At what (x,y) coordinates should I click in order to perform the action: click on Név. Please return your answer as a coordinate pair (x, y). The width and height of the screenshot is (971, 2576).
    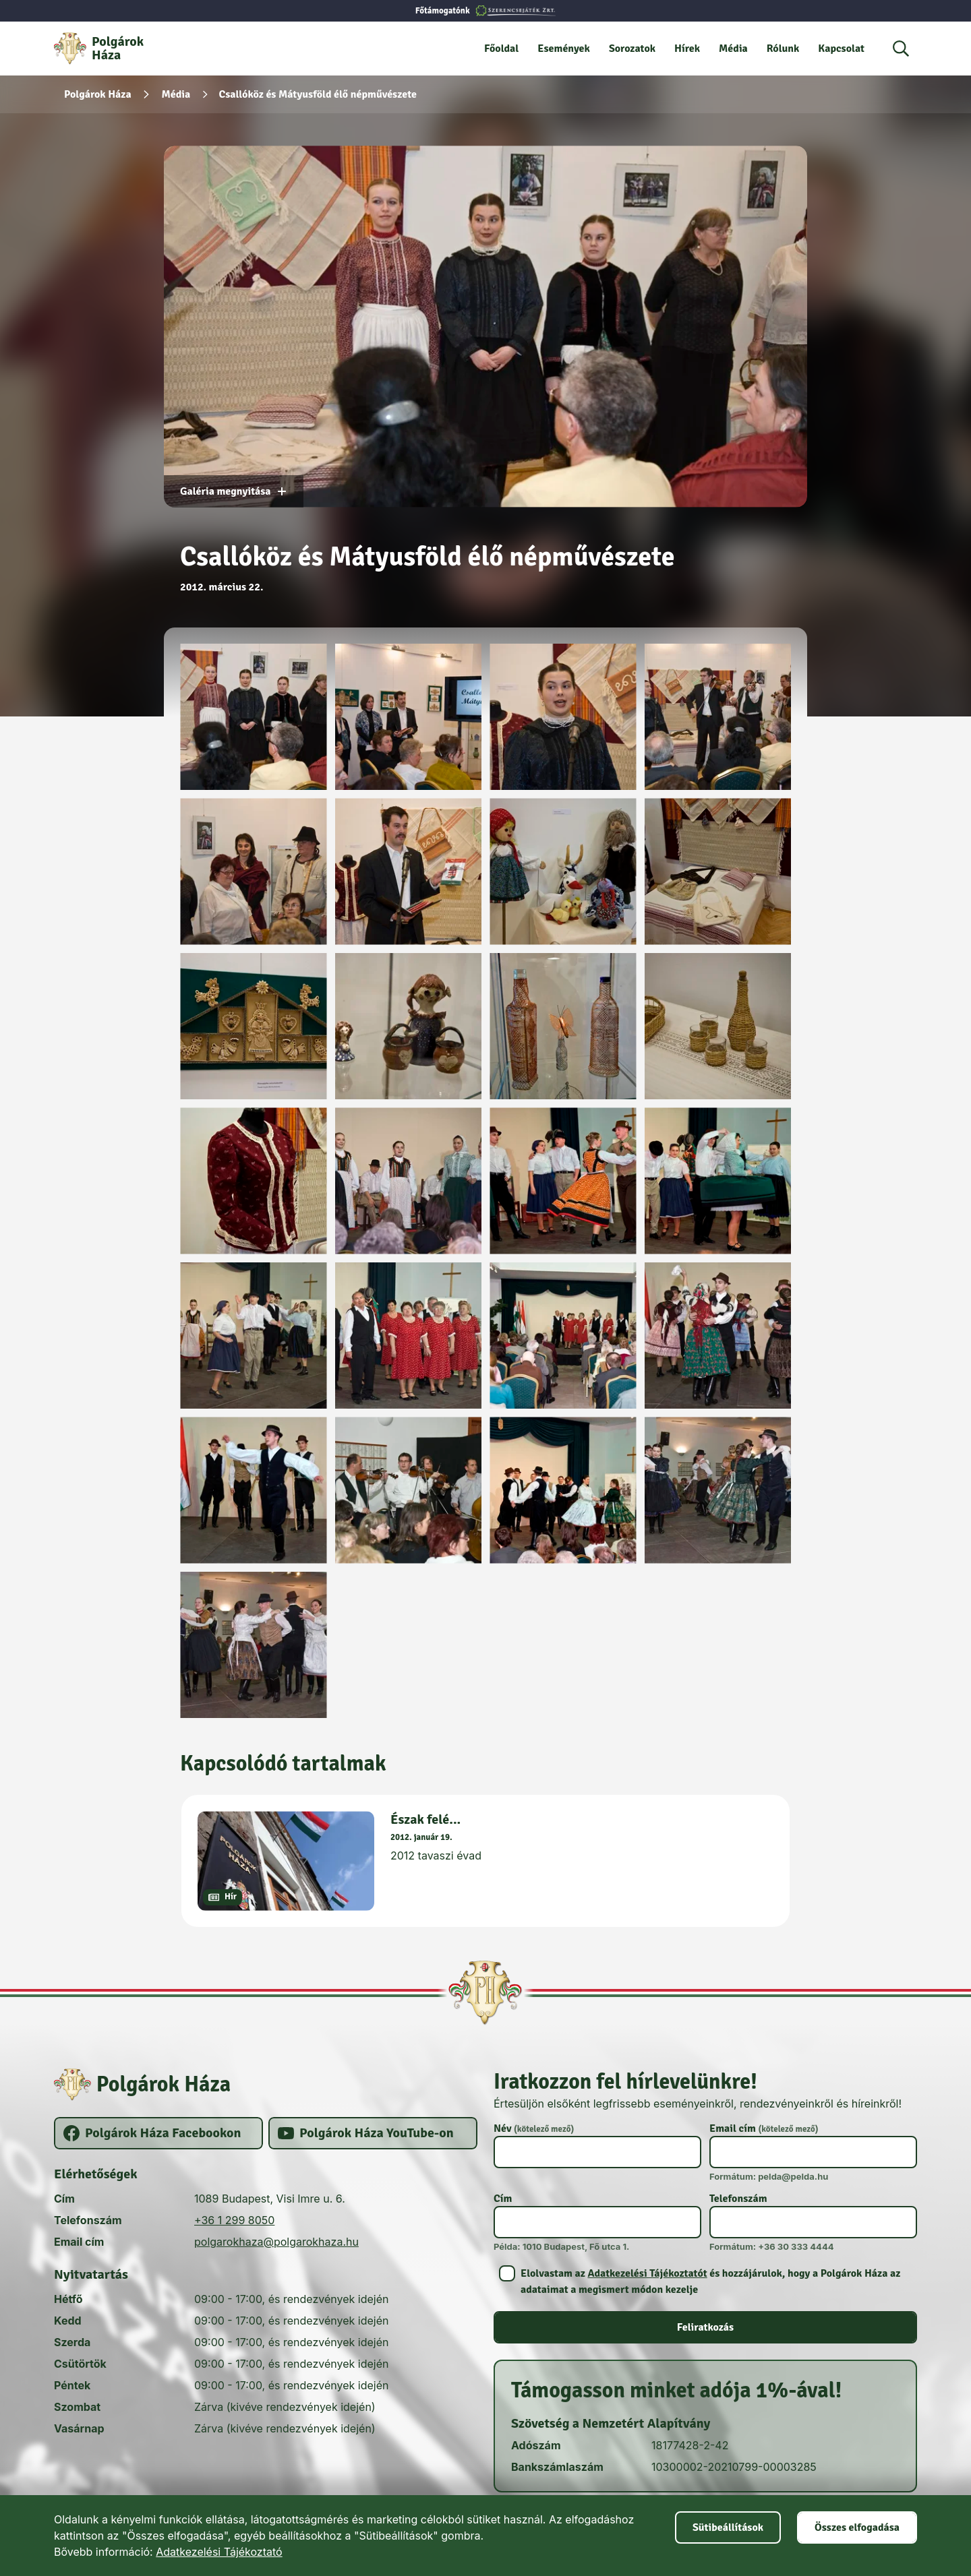
    Looking at the image, I should click on (534, 2128).